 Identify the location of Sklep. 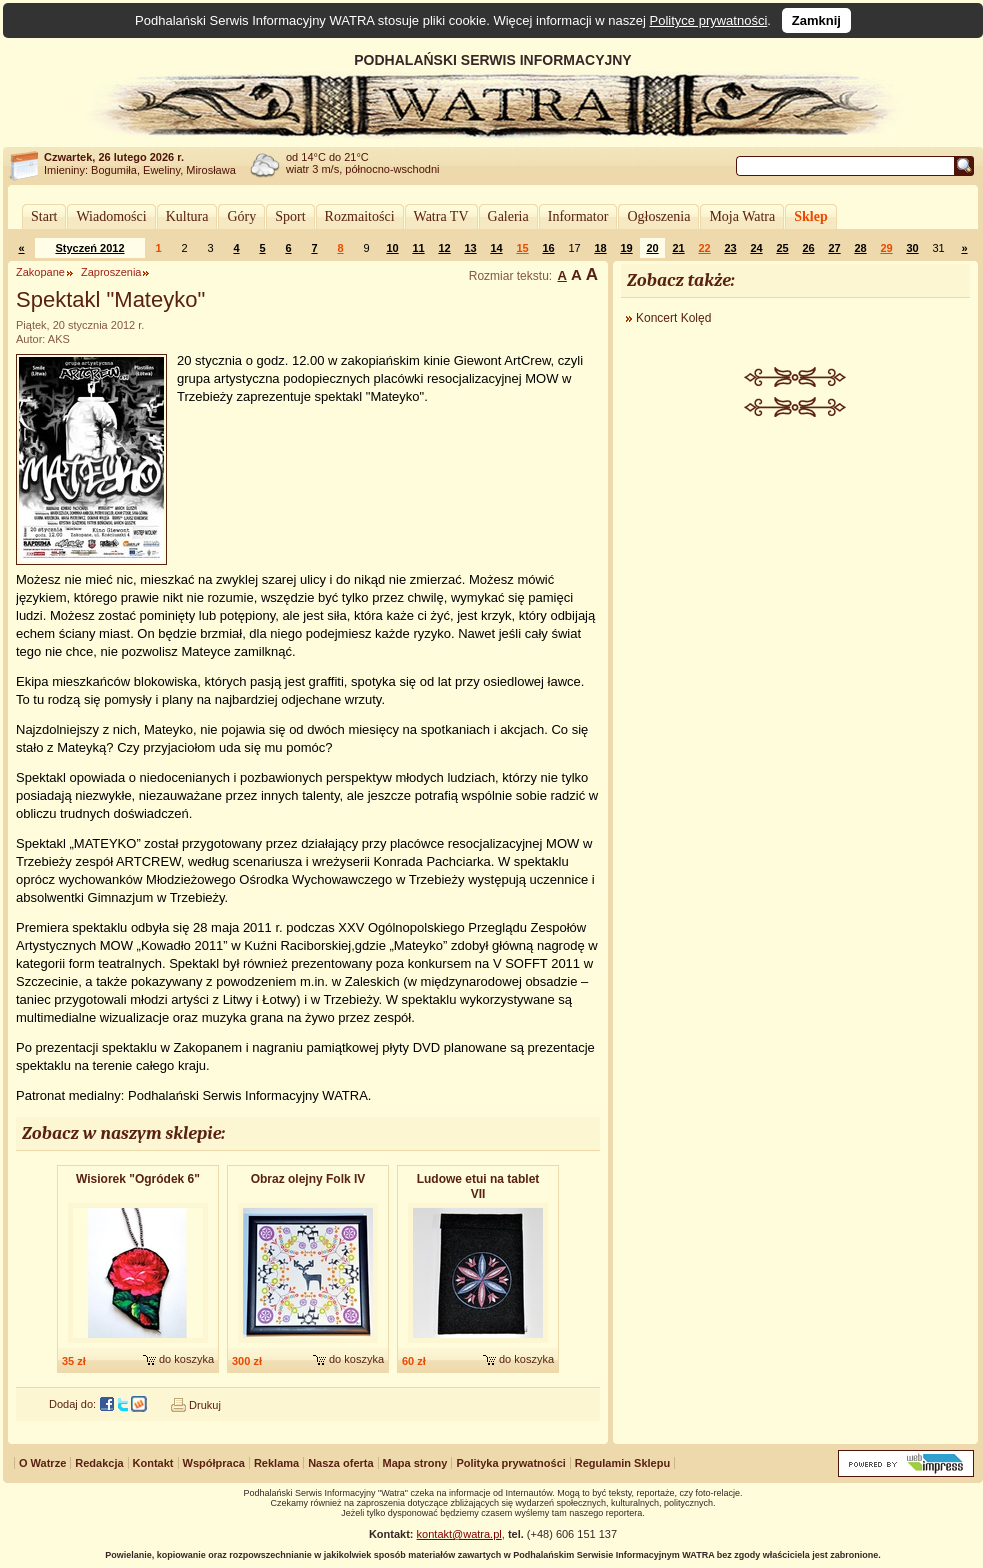
(810, 216).